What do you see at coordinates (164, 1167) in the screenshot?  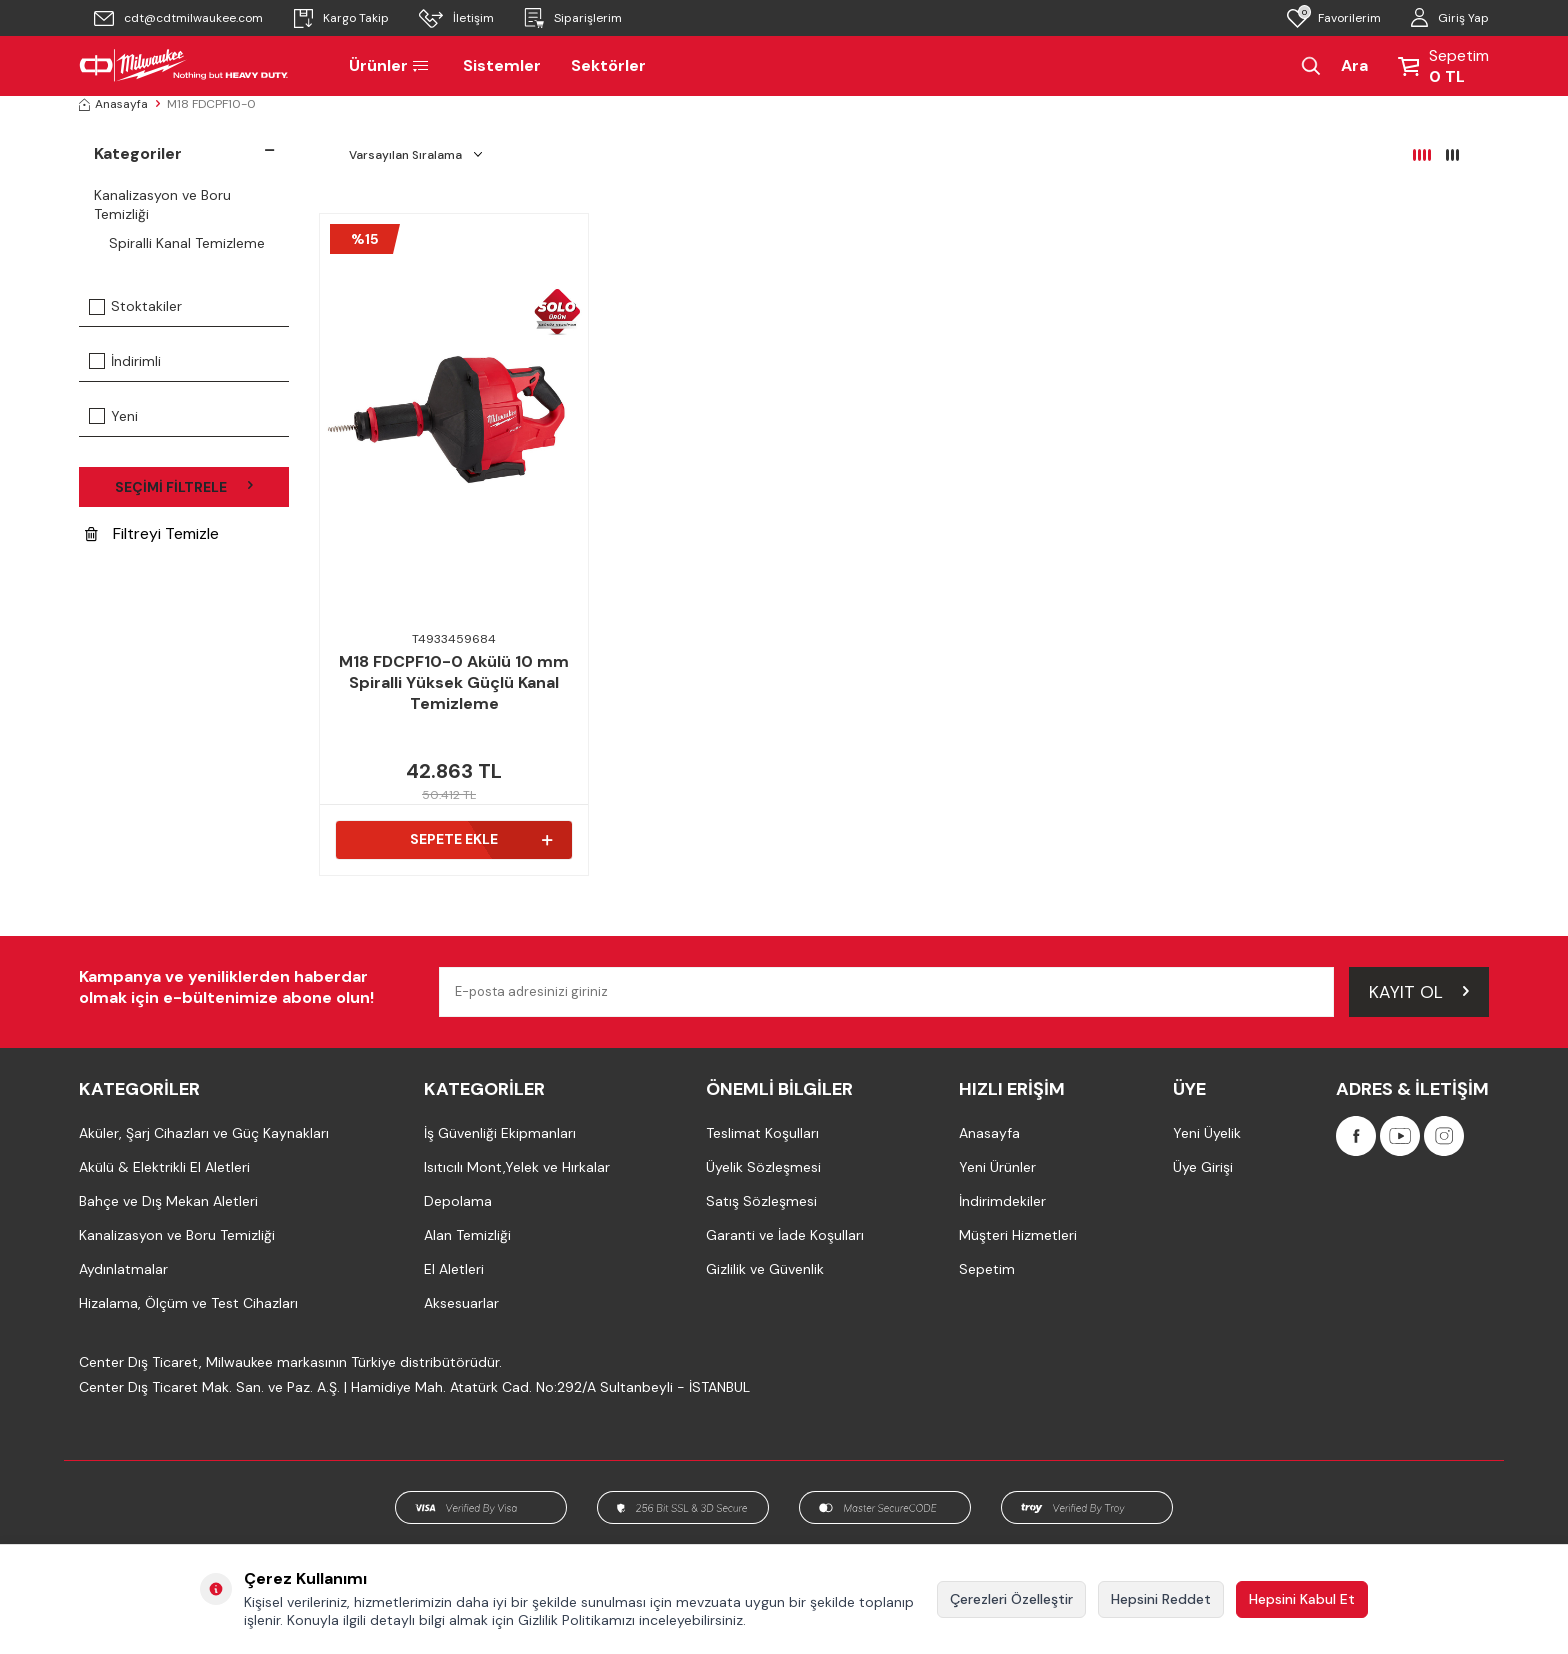 I see `Akülü & Elektrikli El Aletleri` at bounding box center [164, 1167].